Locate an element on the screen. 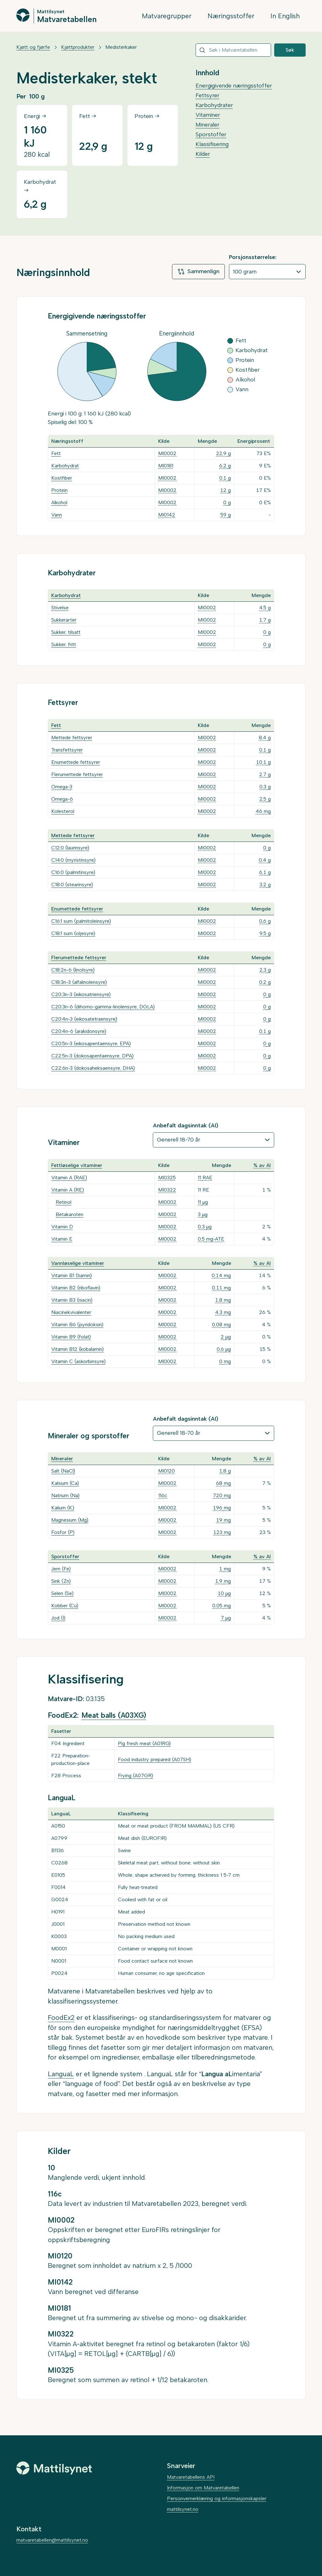 This screenshot has width=322, height=2576. [Mattilsynet] is located at coordinates (54, 2468).